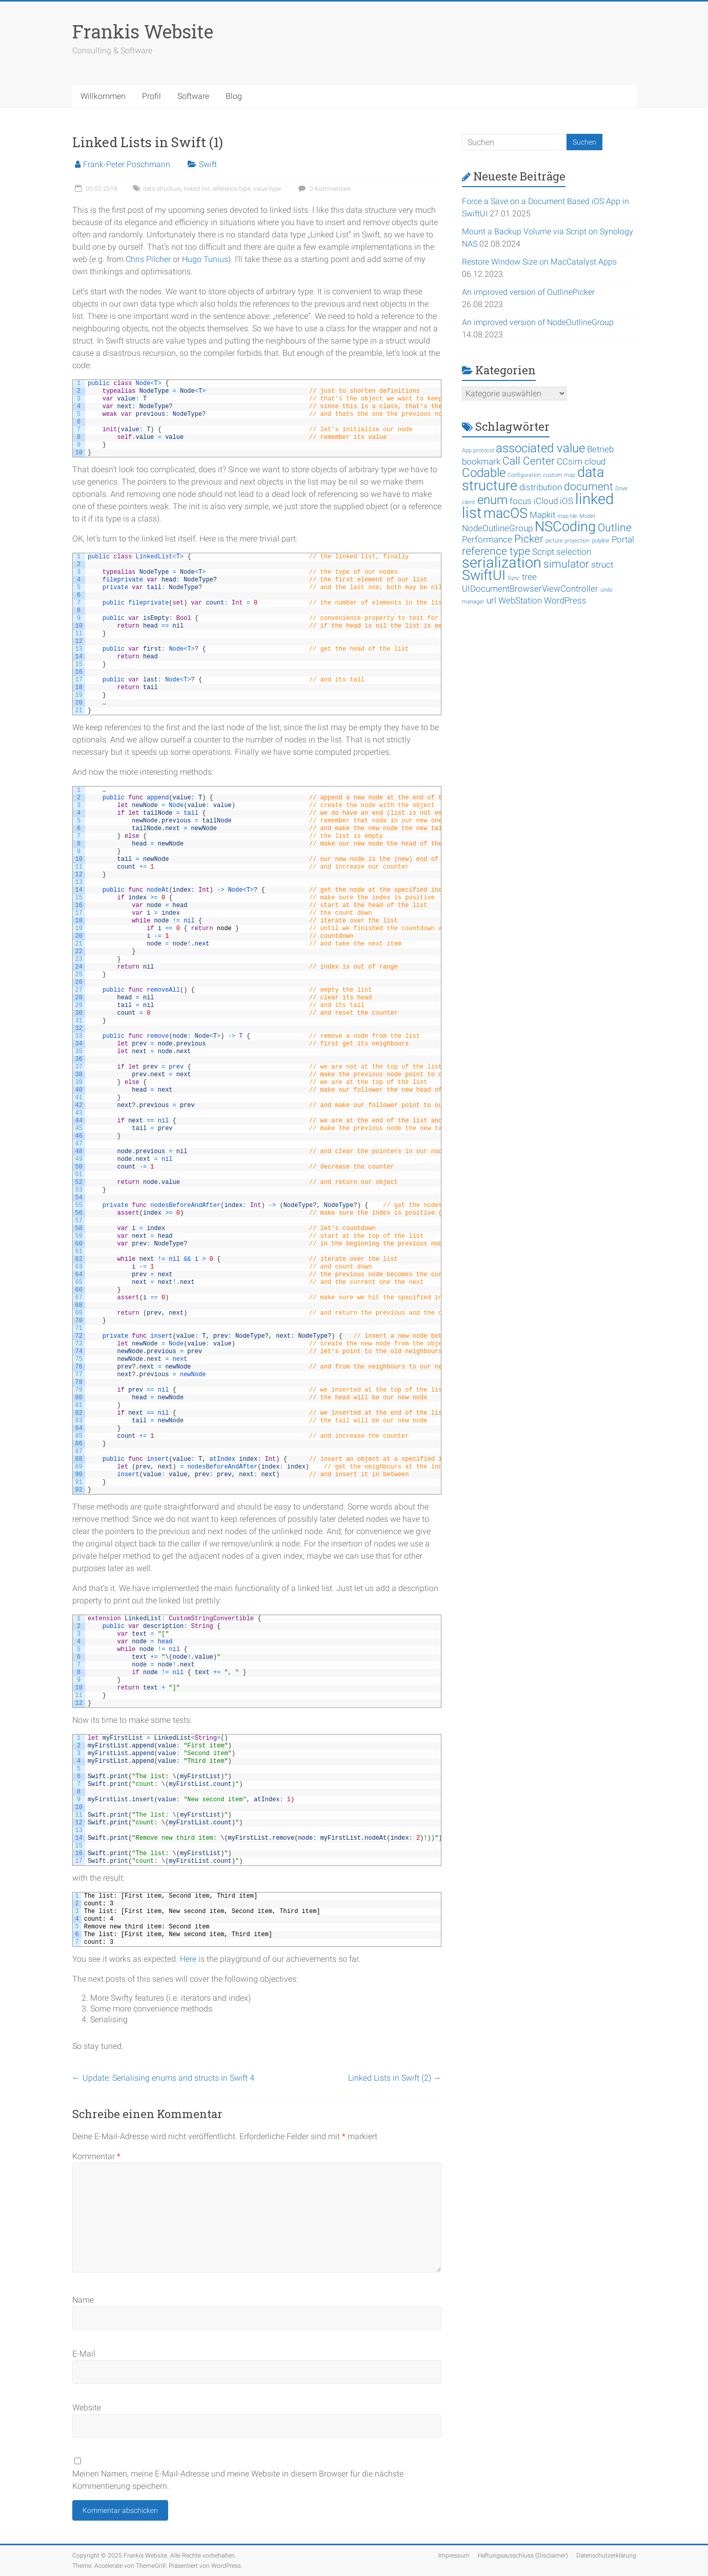 This screenshot has height=2576, width=708. Describe the element at coordinates (394, 2078) in the screenshot. I see `Linked Lists in Swift (2)` at that location.